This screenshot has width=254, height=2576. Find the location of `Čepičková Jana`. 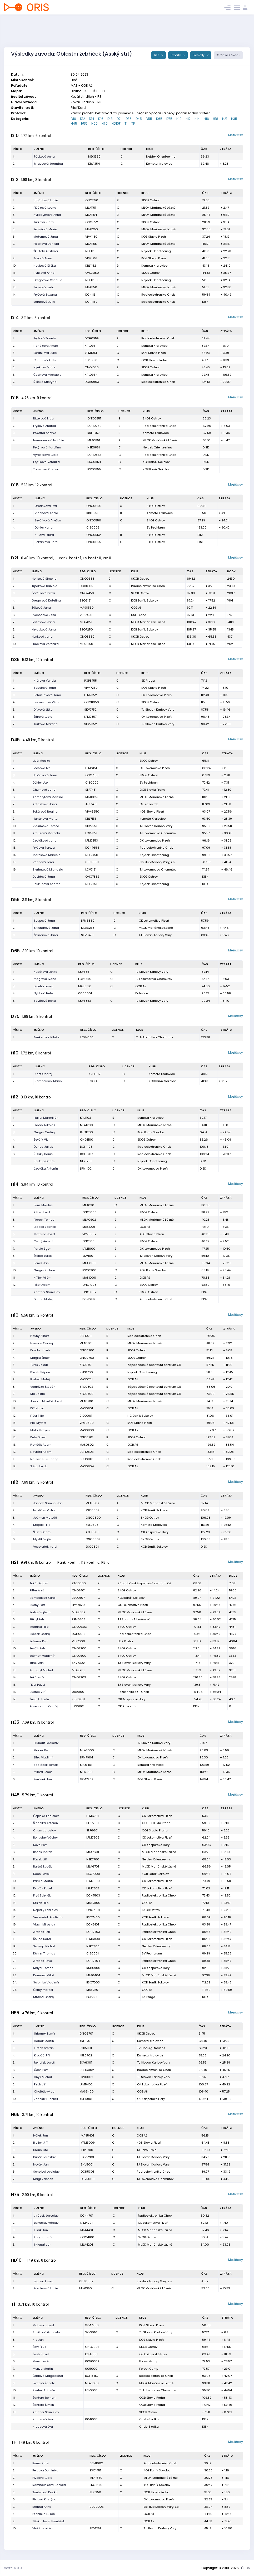

Čepičková Jana is located at coordinates (45, 840).